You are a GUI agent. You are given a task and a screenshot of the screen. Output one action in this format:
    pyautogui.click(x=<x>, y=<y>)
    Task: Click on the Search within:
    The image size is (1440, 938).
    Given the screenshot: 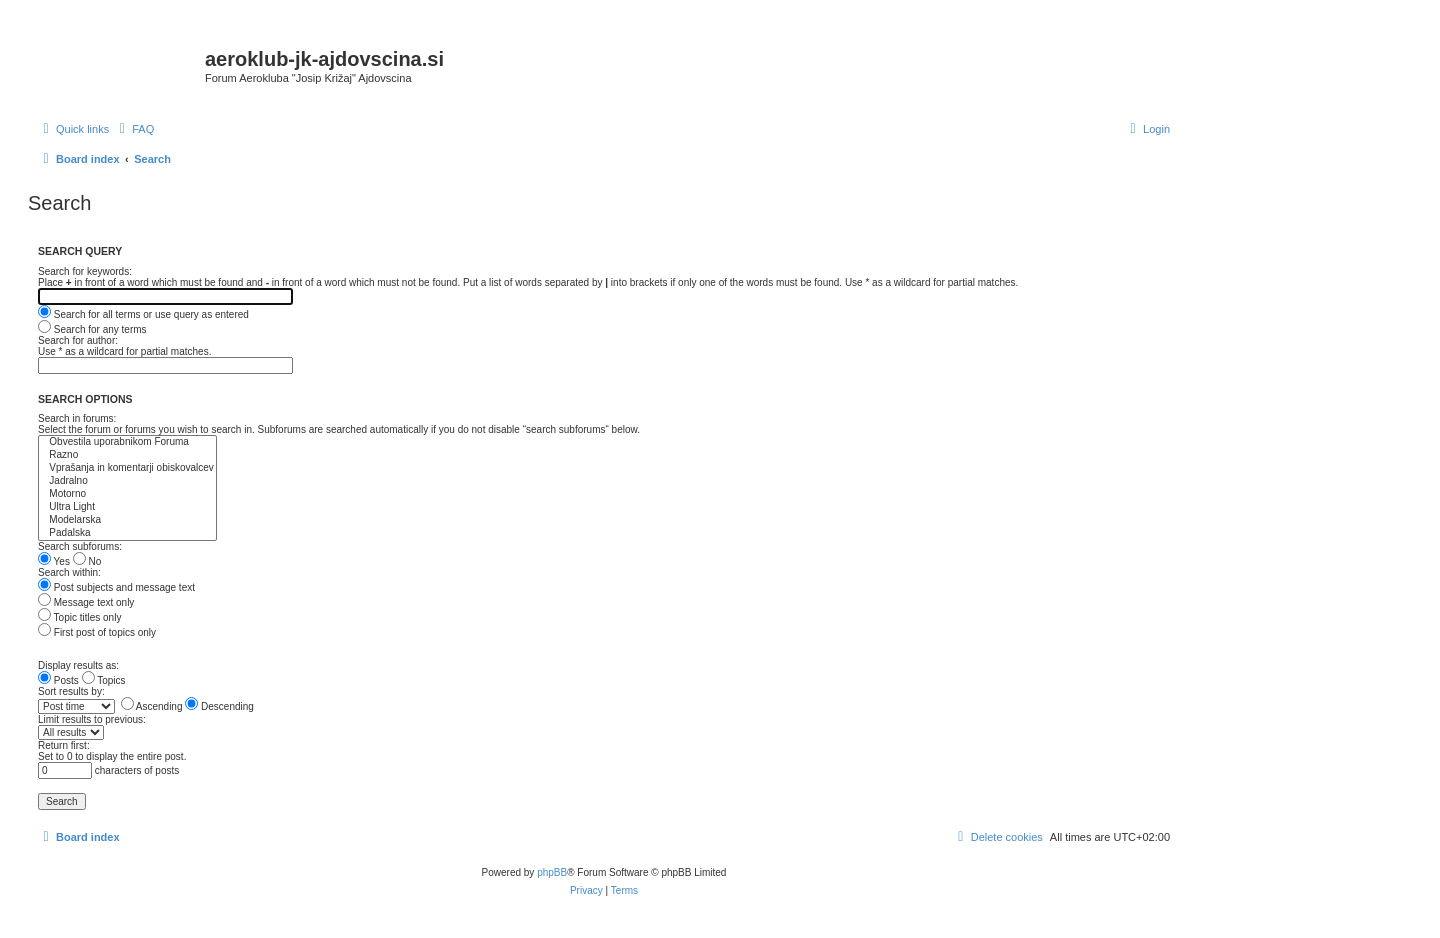 What is the action you would take?
    pyautogui.click(x=69, y=572)
    